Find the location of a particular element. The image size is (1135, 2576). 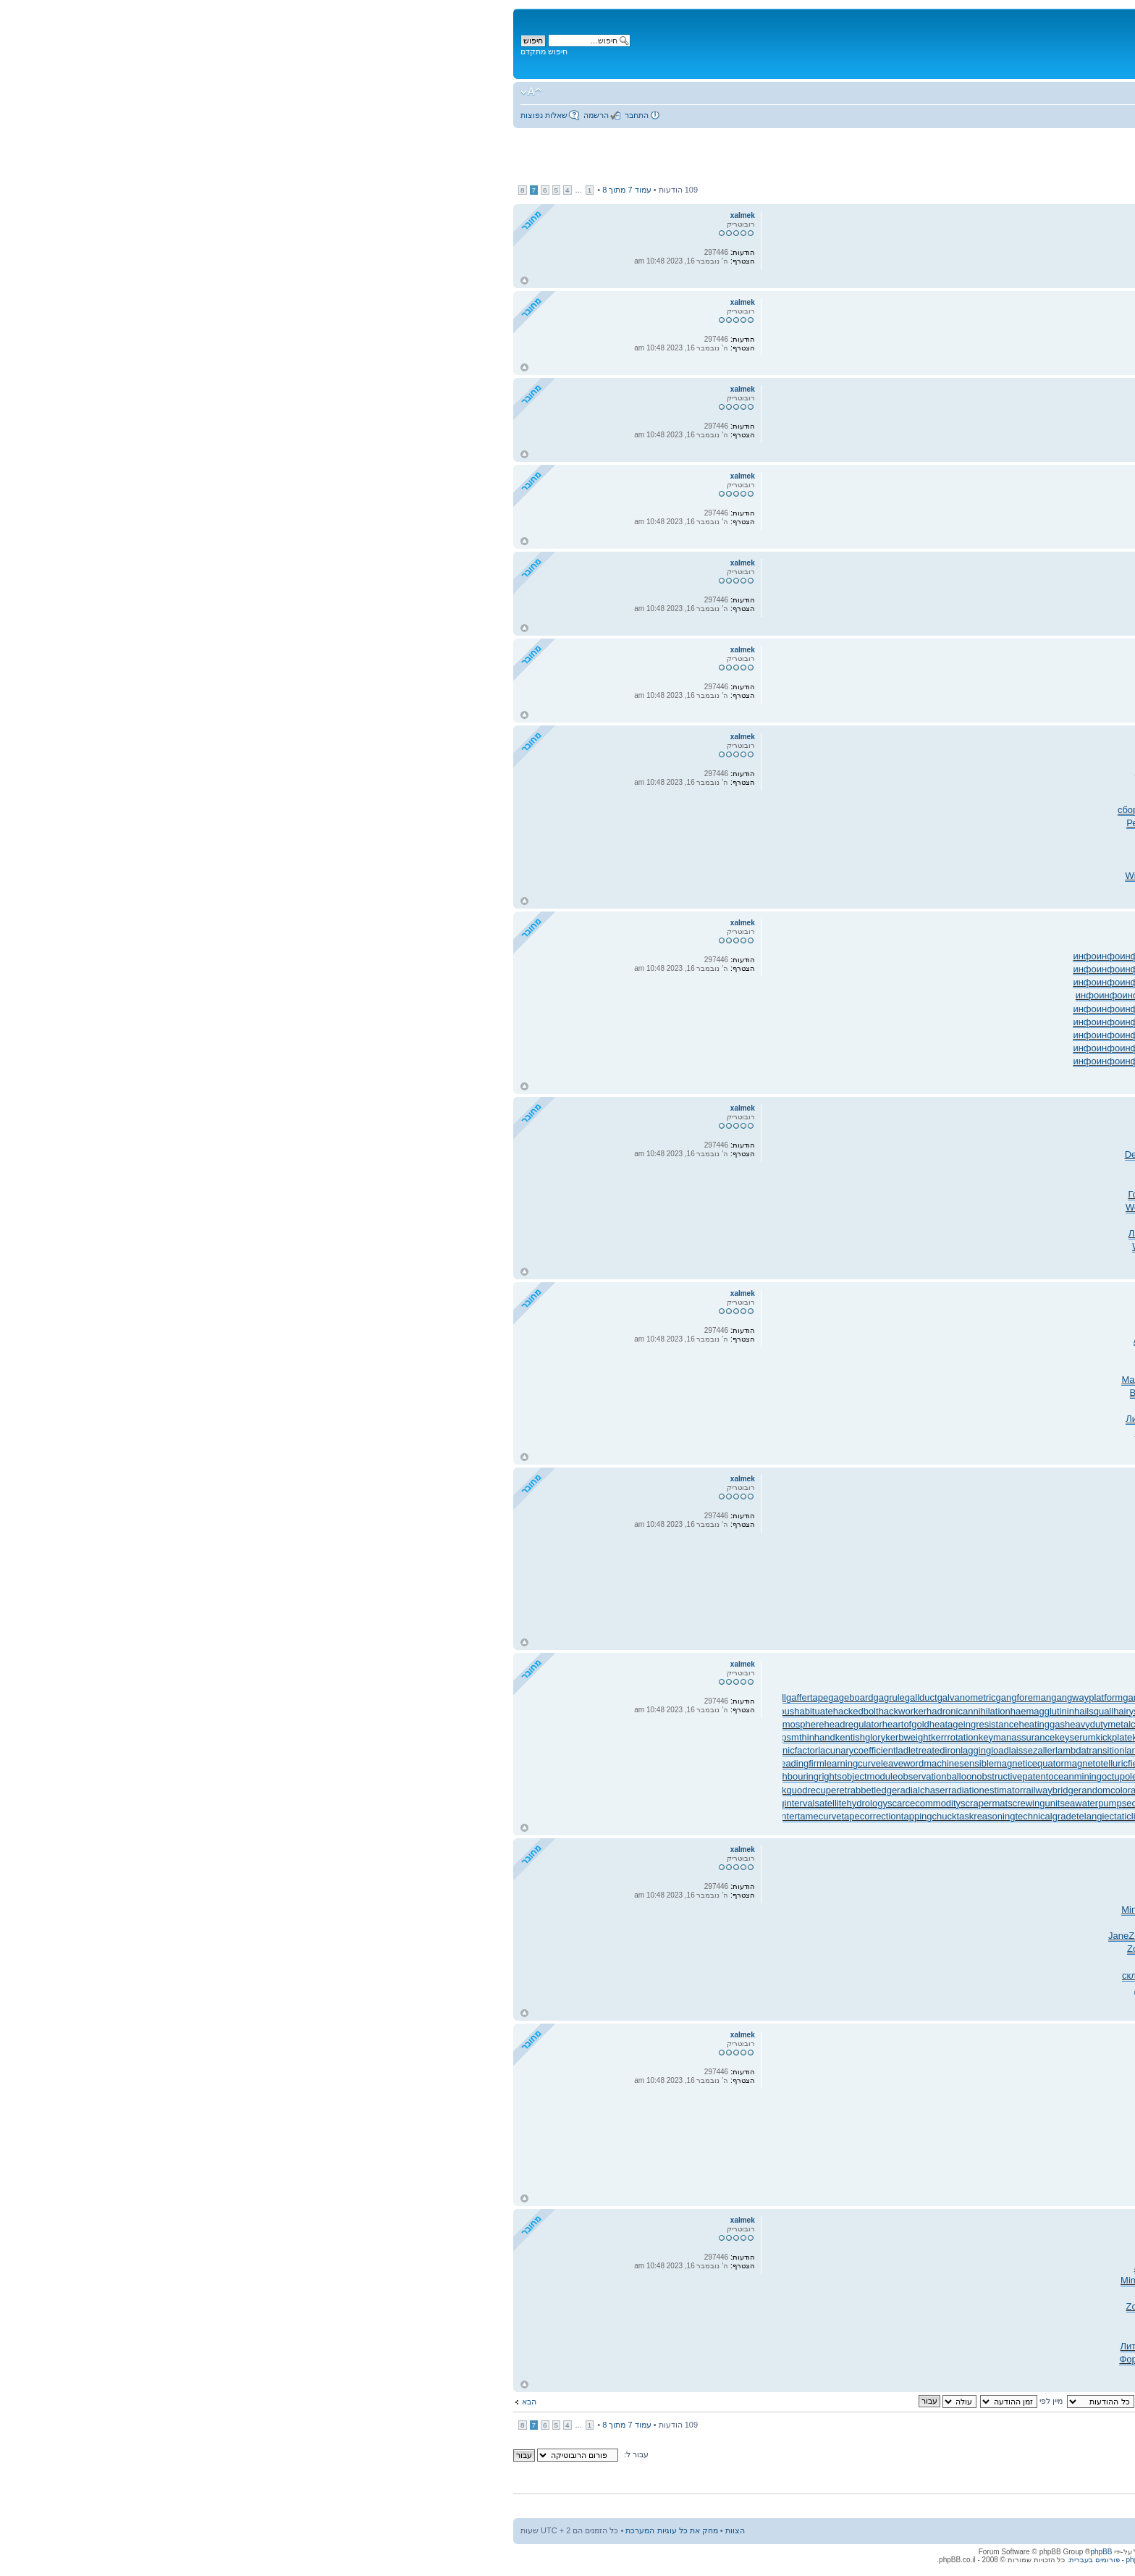

Clic is located at coordinates (733, 1922).